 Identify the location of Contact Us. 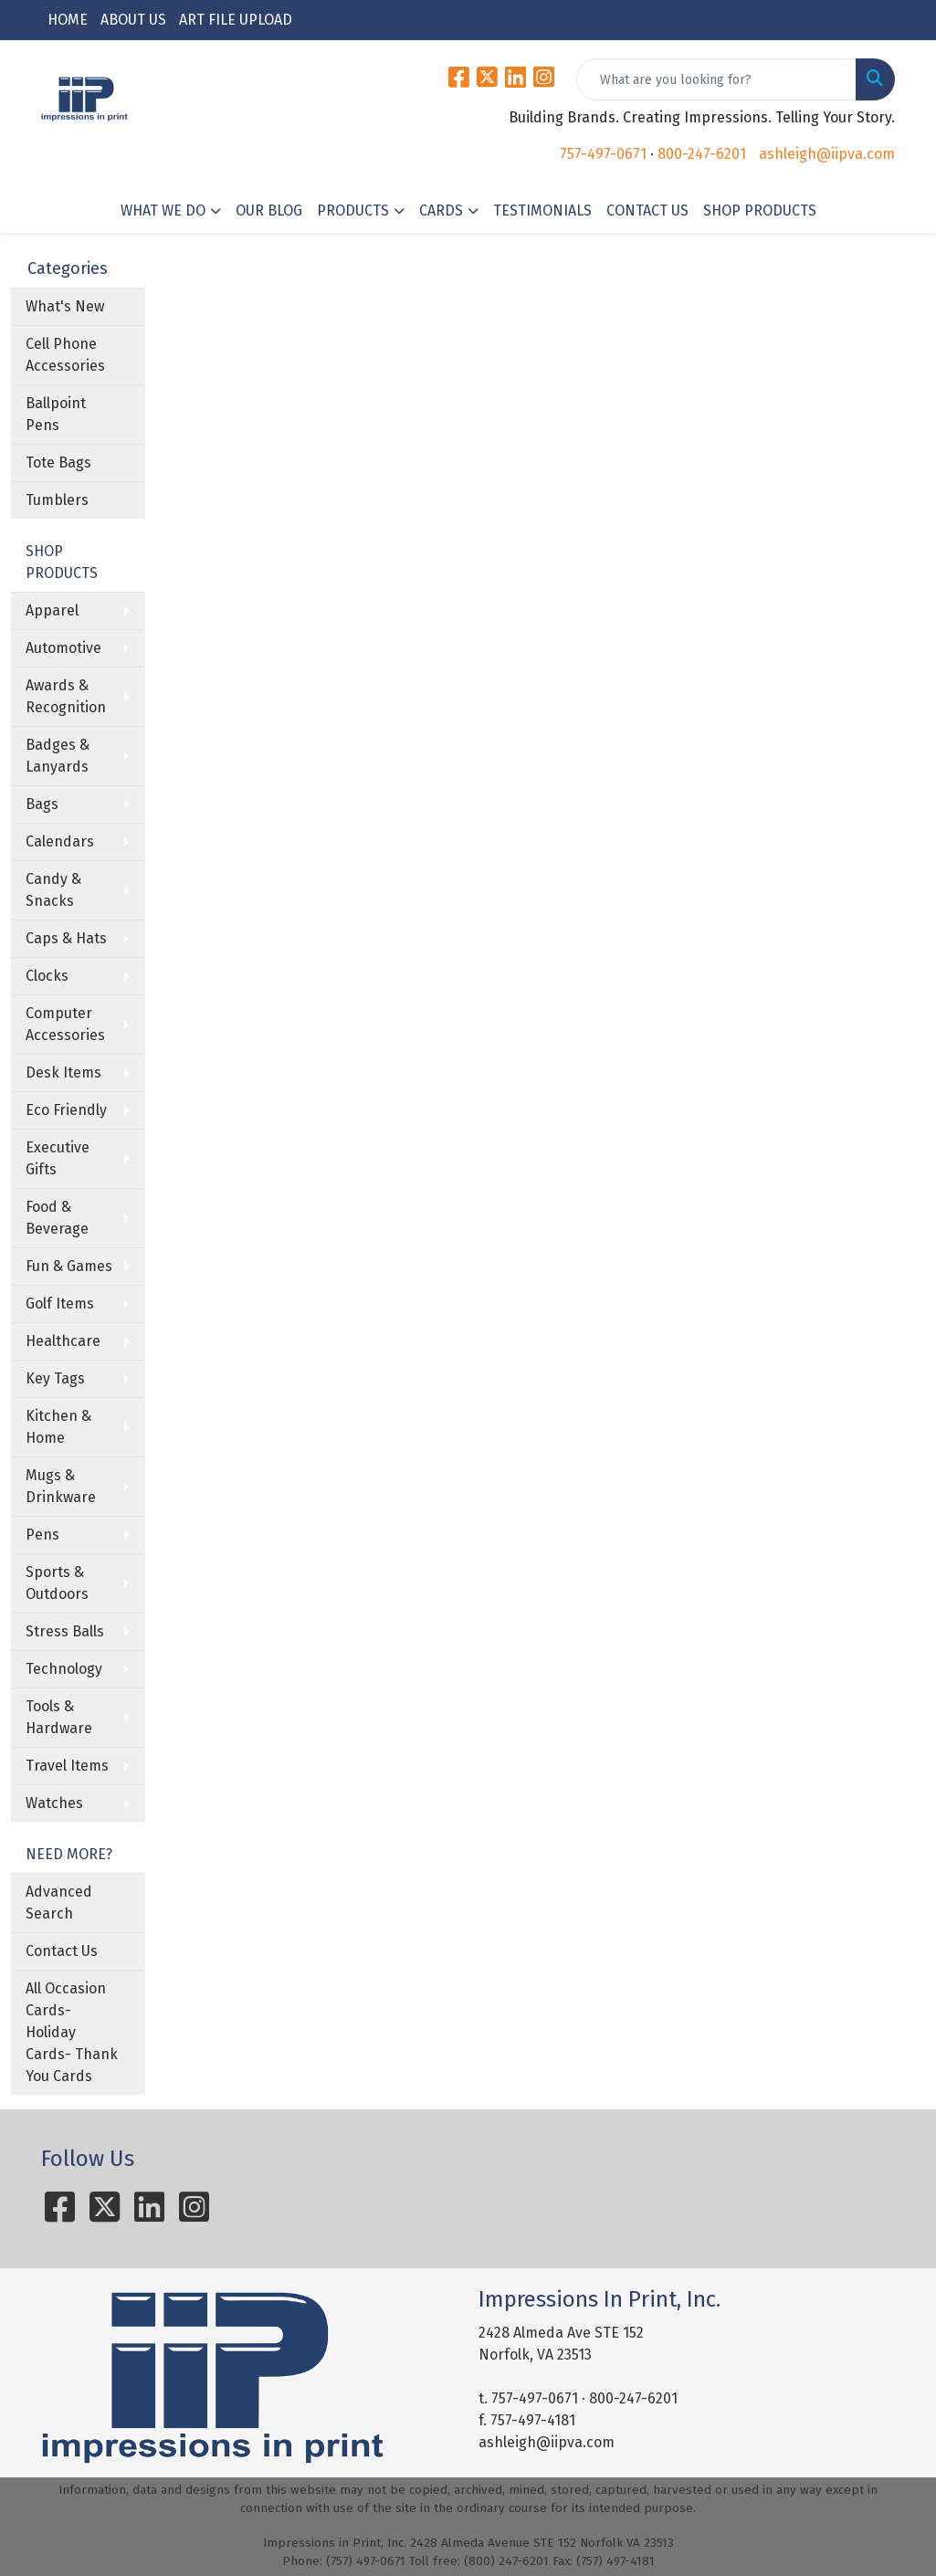
(62, 1951).